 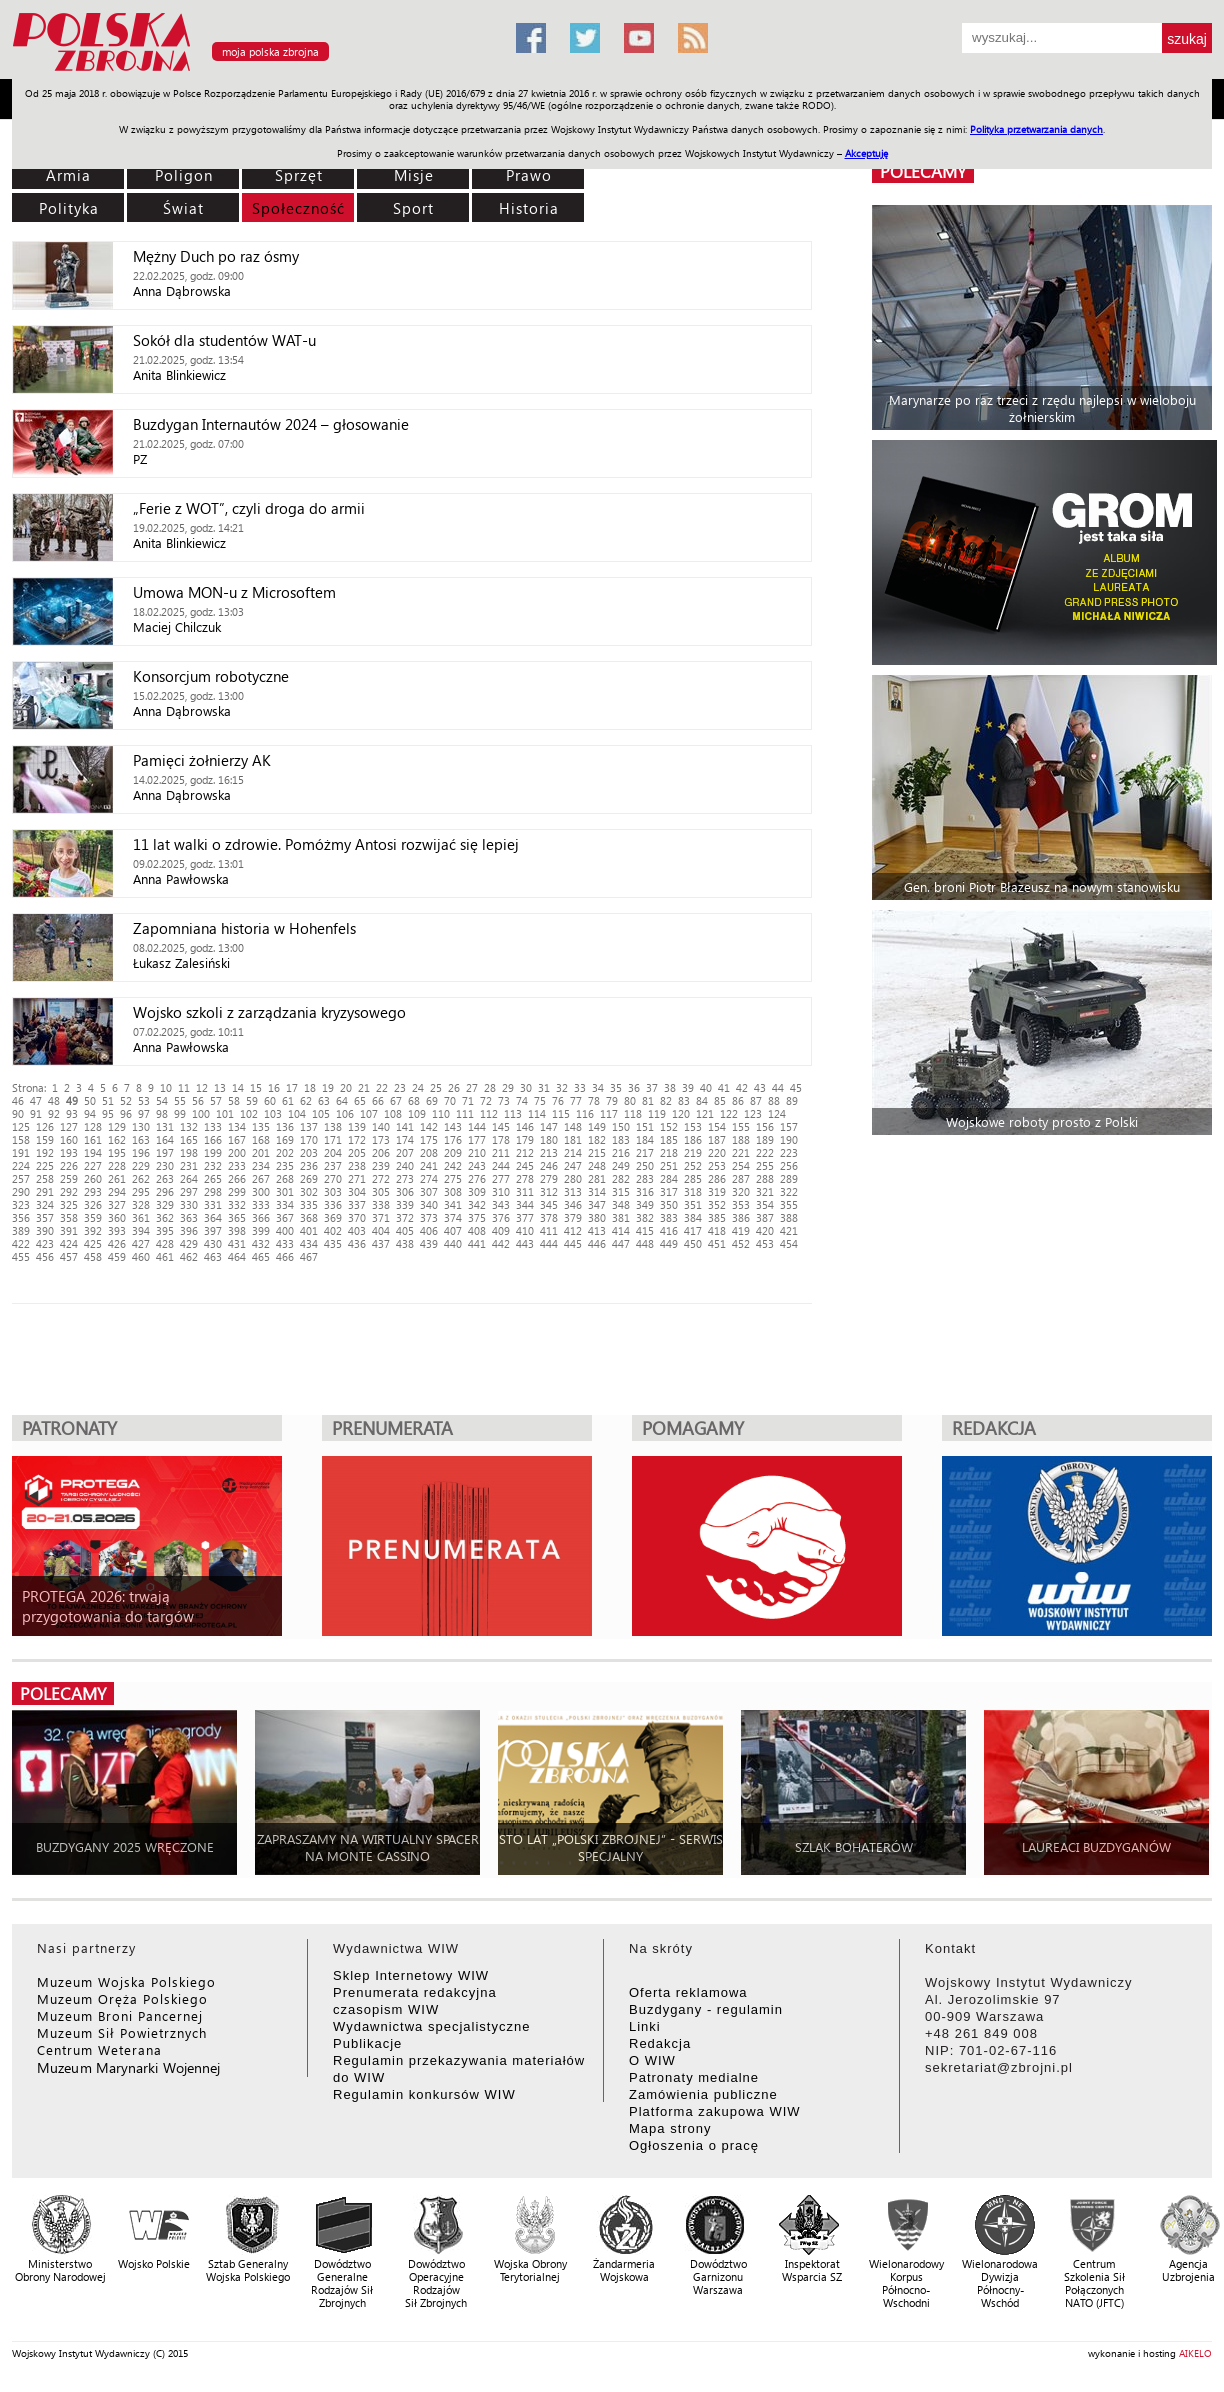 I want to click on 322, so click(x=789, y=1191).